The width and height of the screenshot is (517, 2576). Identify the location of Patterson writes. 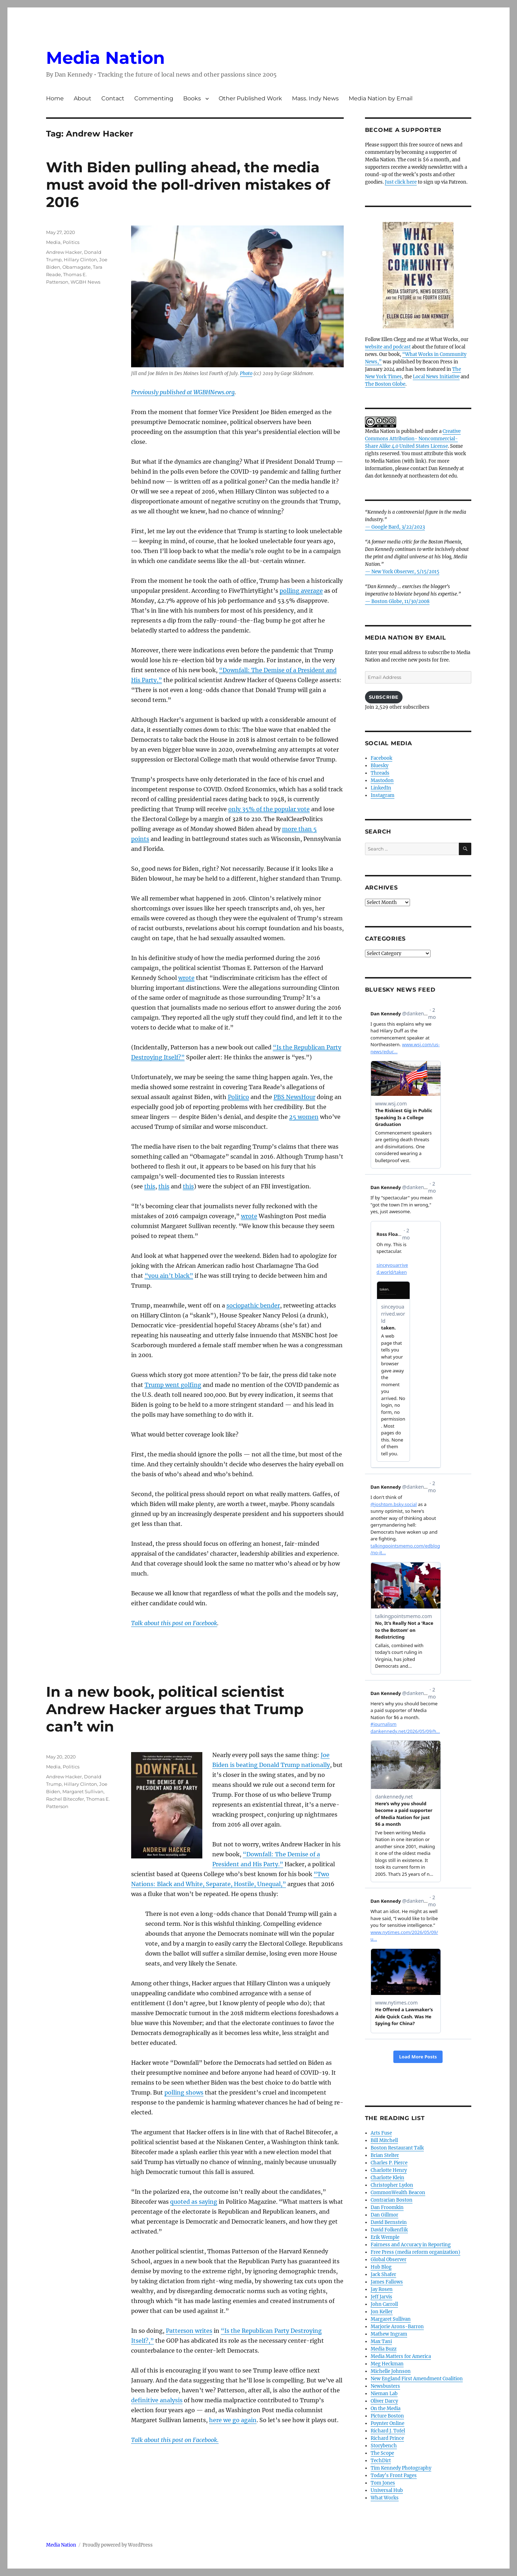
(189, 2330).